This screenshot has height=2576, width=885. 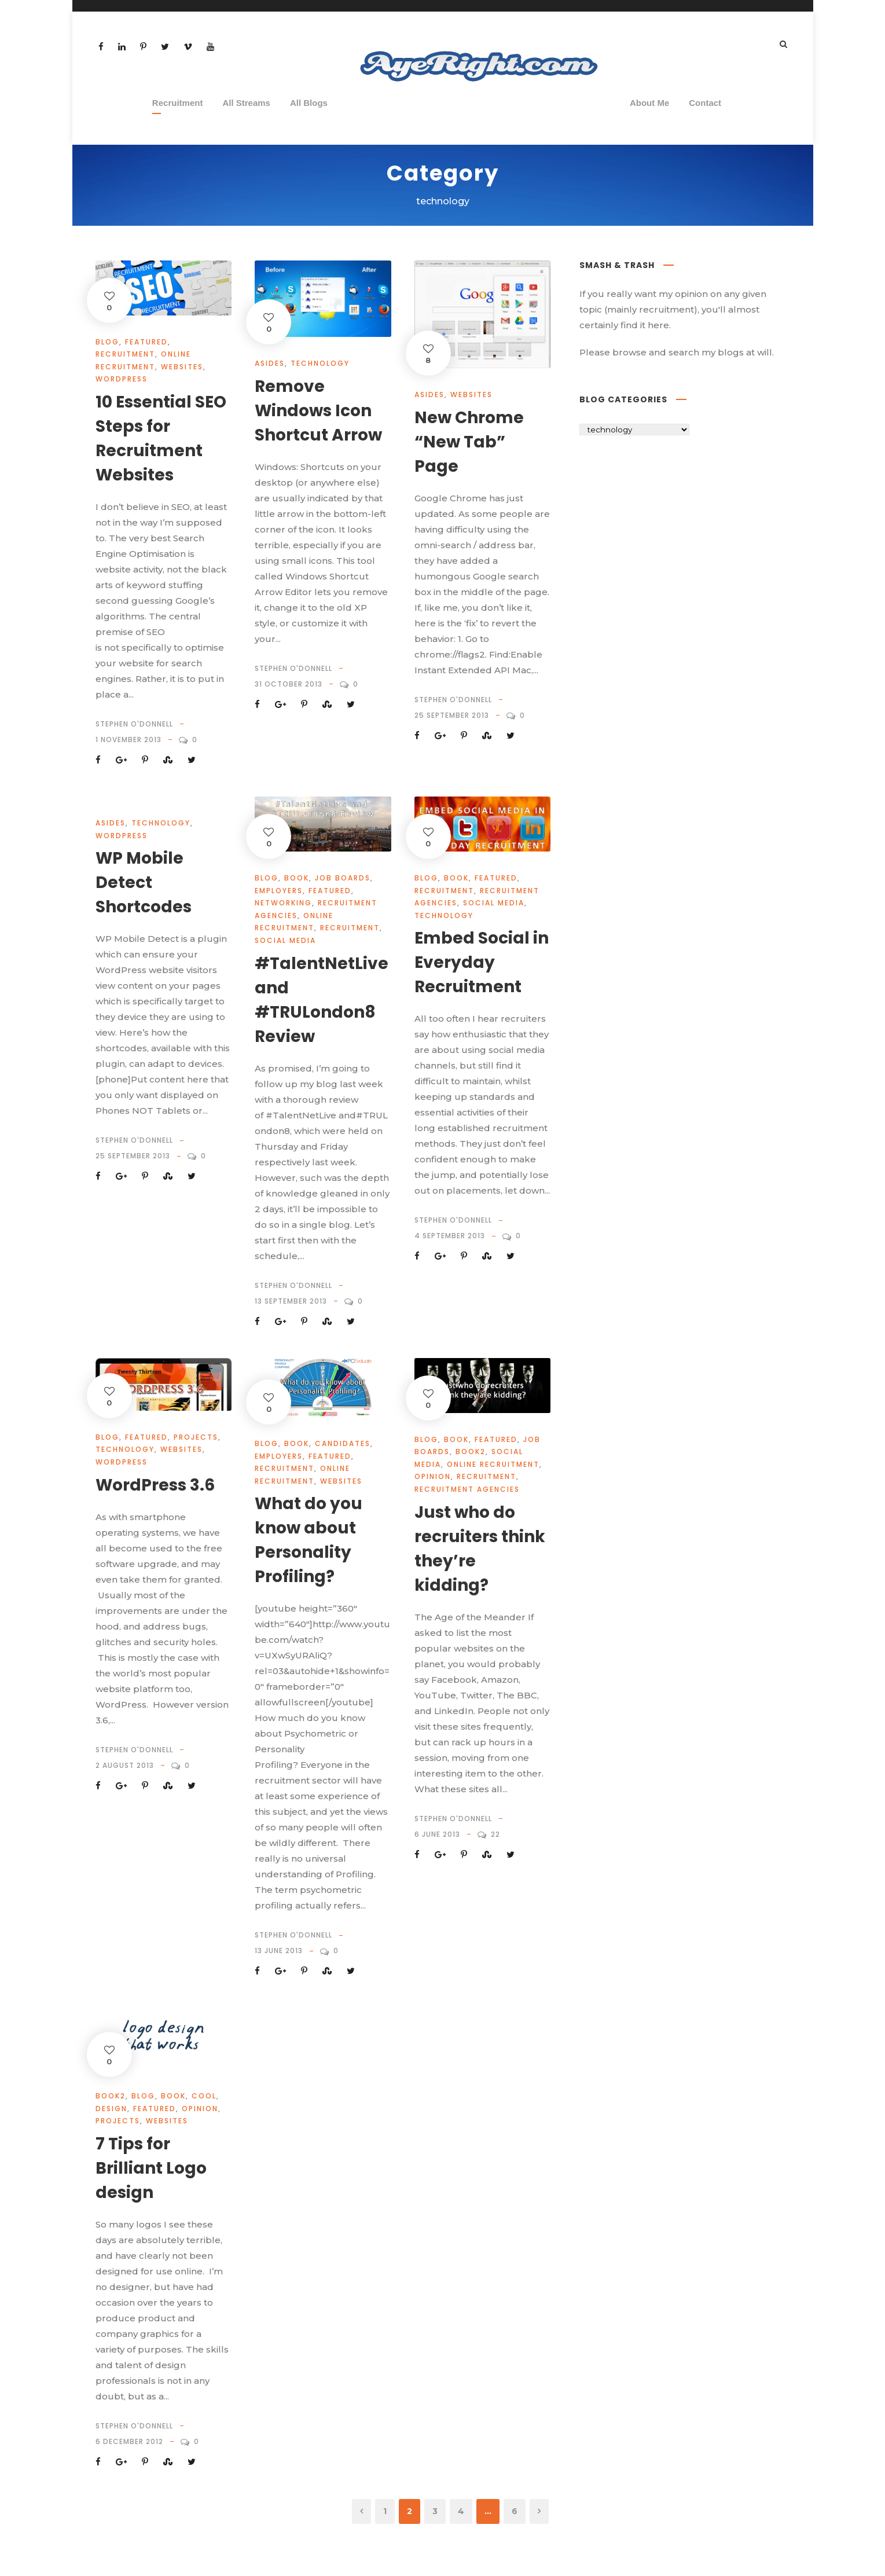 What do you see at coordinates (204, 2096) in the screenshot?
I see `cool` at bounding box center [204, 2096].